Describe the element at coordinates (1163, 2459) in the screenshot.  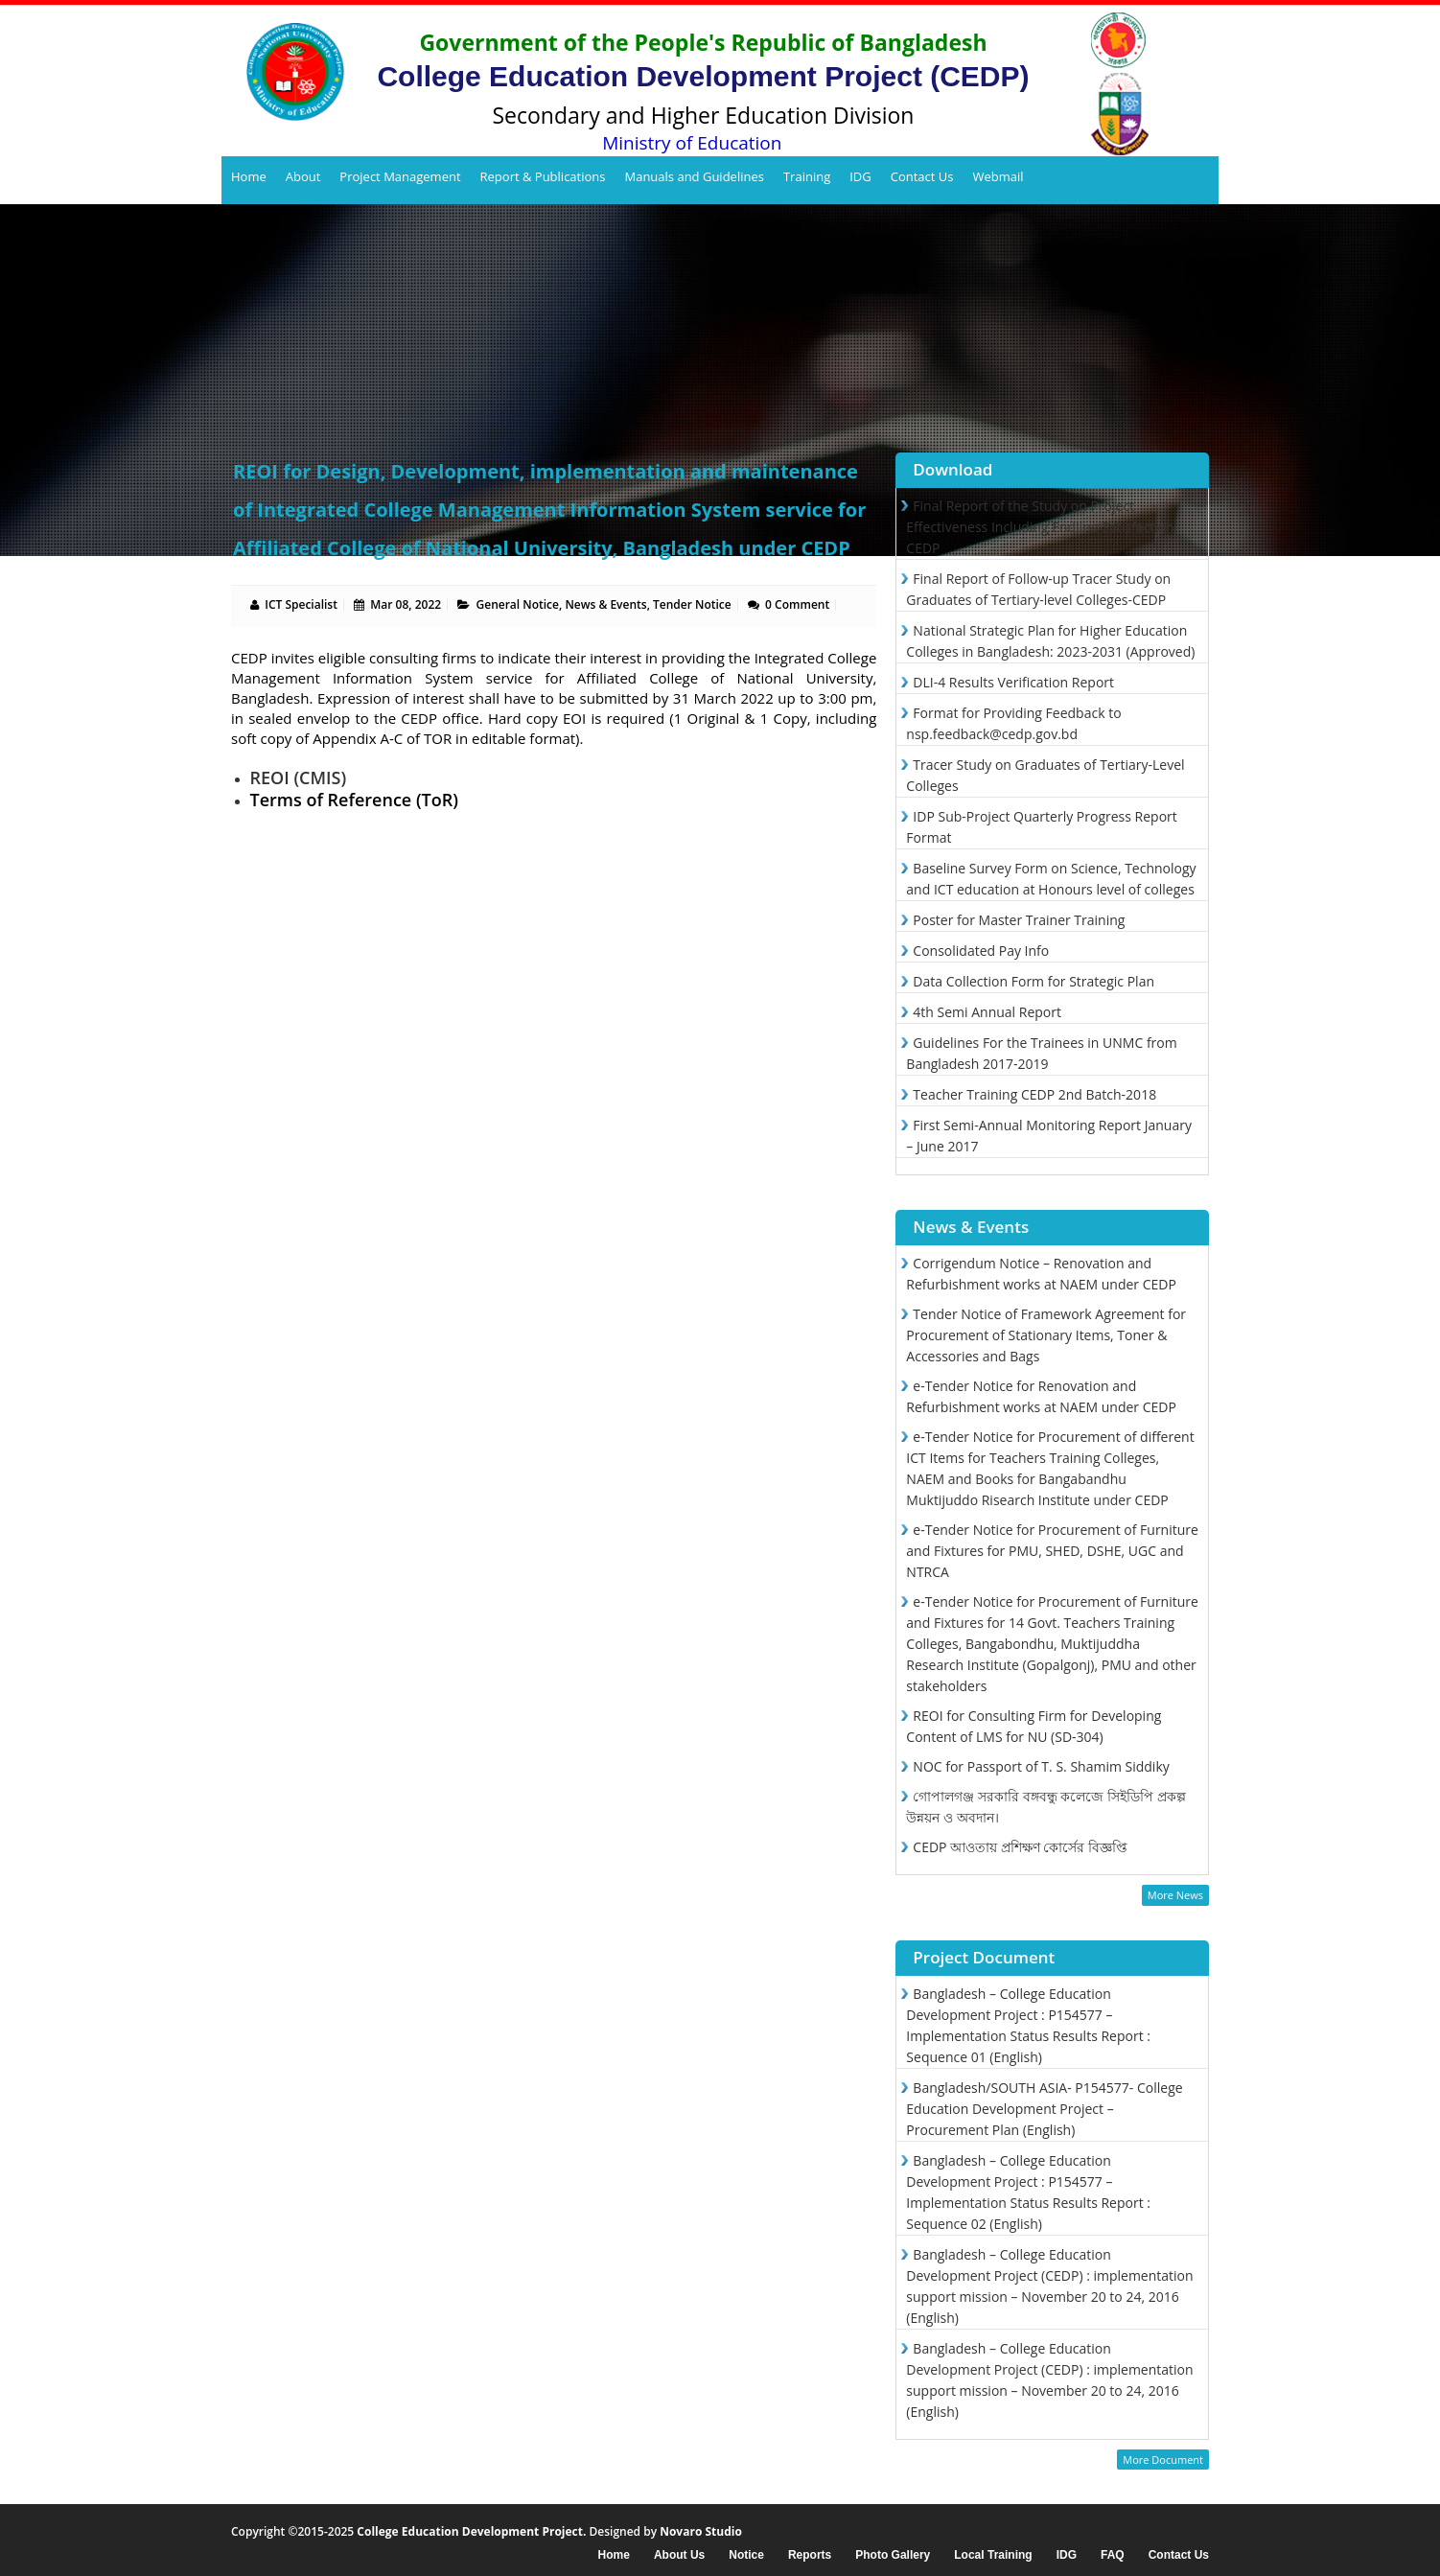
I see `More Document` at that location.